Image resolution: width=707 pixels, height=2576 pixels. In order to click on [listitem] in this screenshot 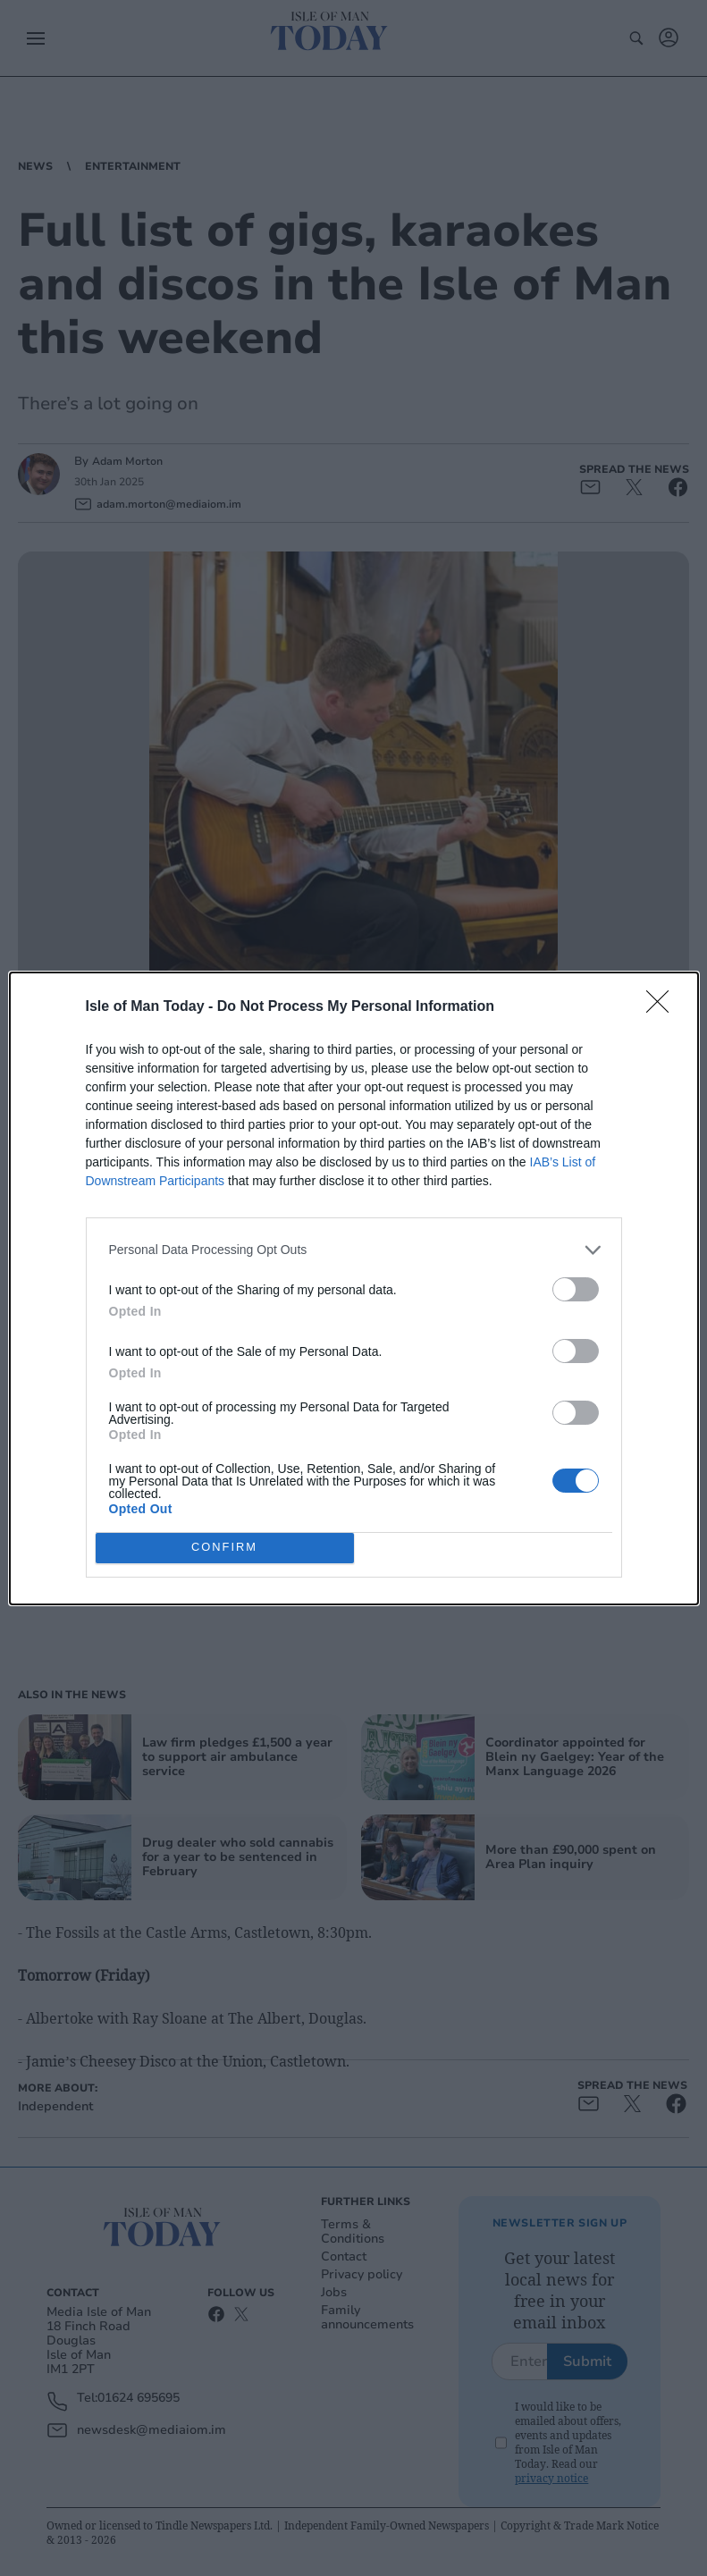, I will do `click(354, 1250)`.